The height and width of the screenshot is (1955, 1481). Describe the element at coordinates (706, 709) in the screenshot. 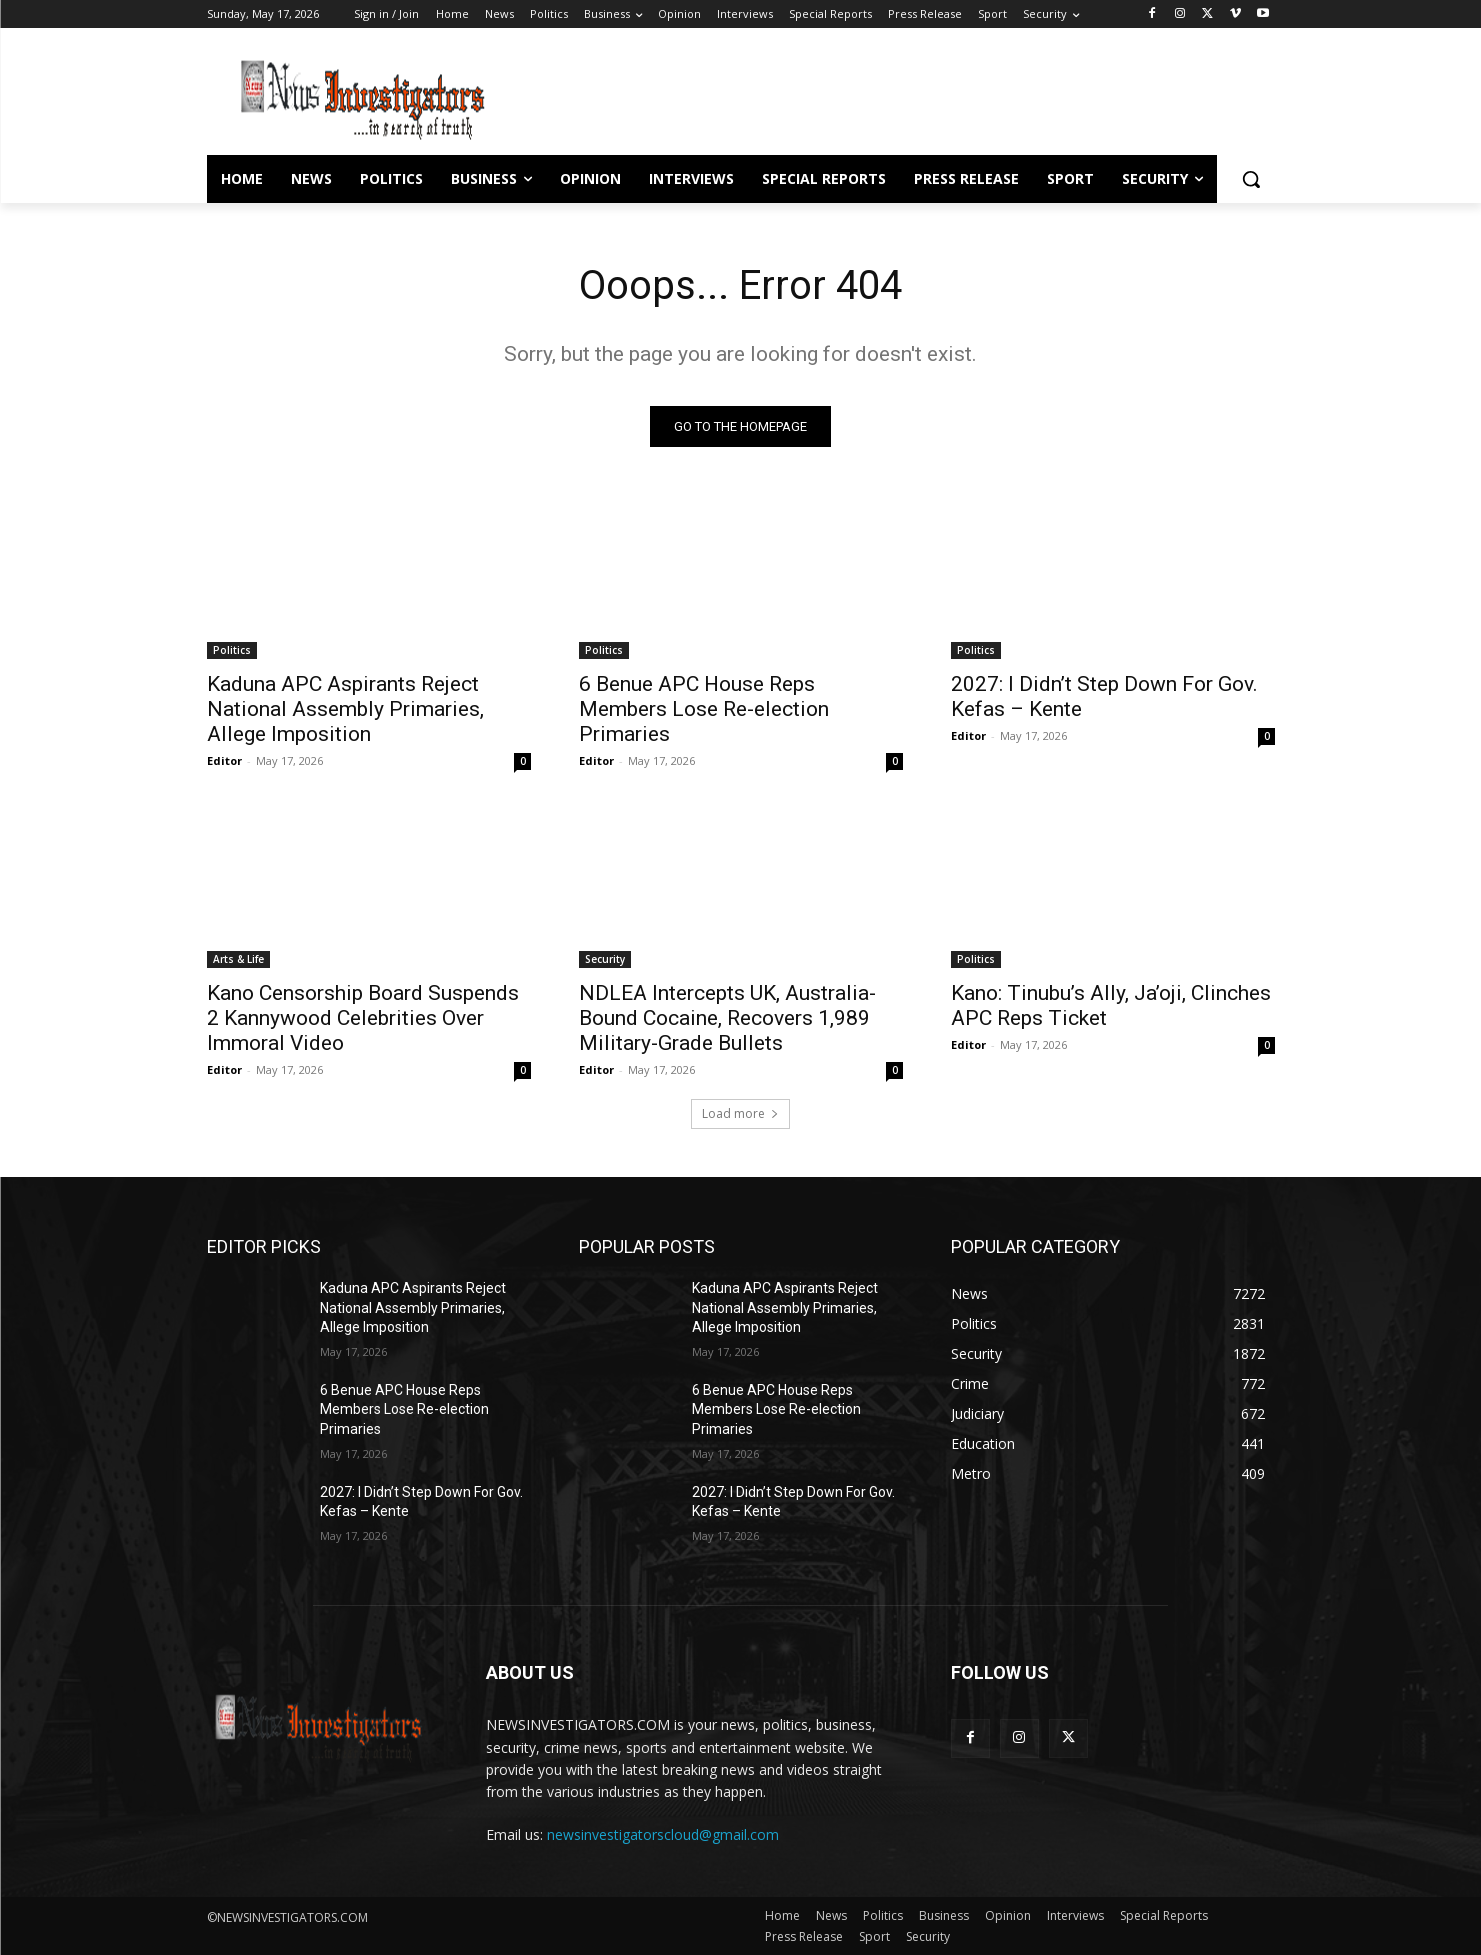

I see `6 Benue APC House Reps Members Lose Re-election Primaries` at that location.